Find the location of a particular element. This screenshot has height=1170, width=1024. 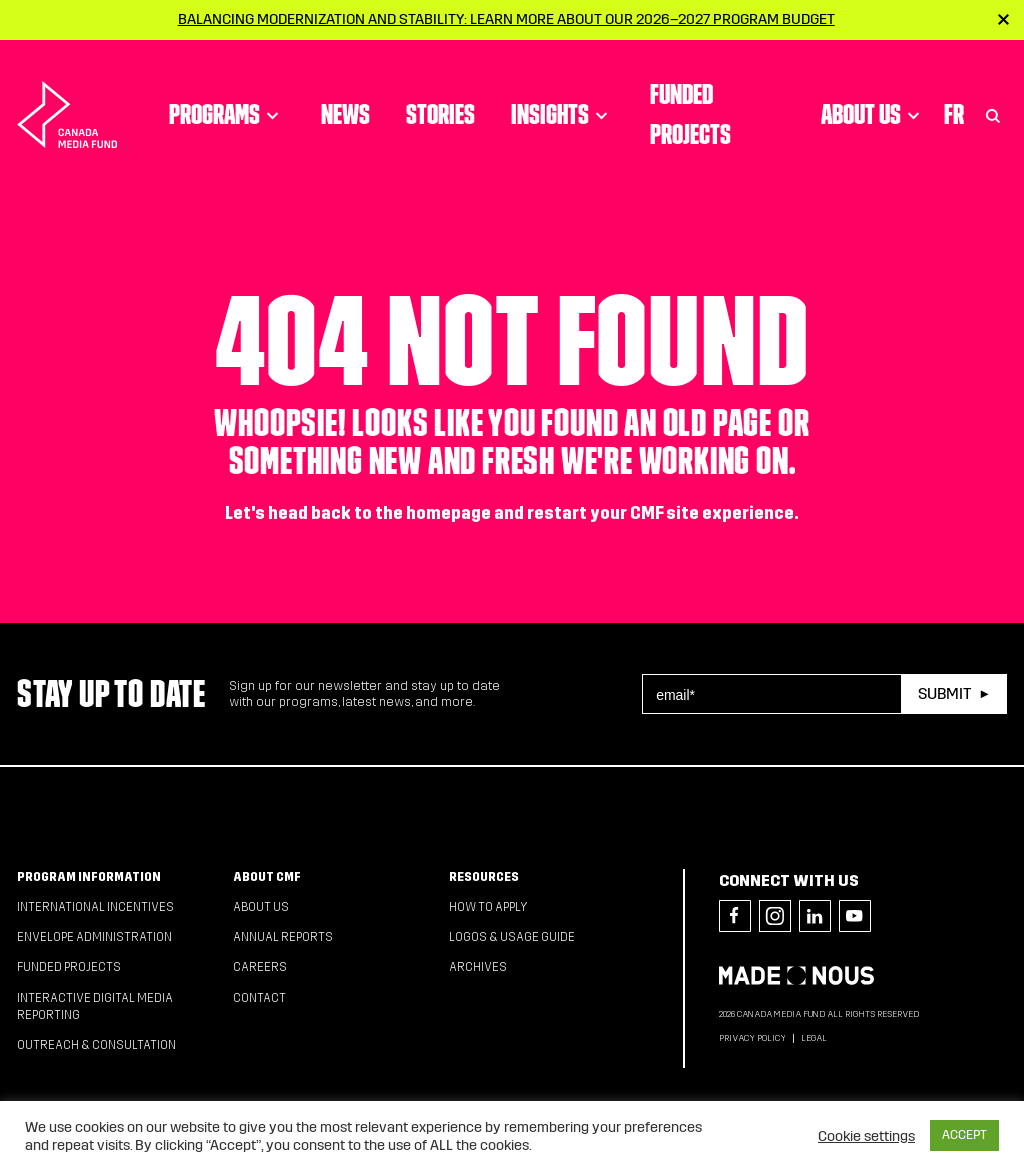

[Toggle Search] is located at coordinates (993, 114).